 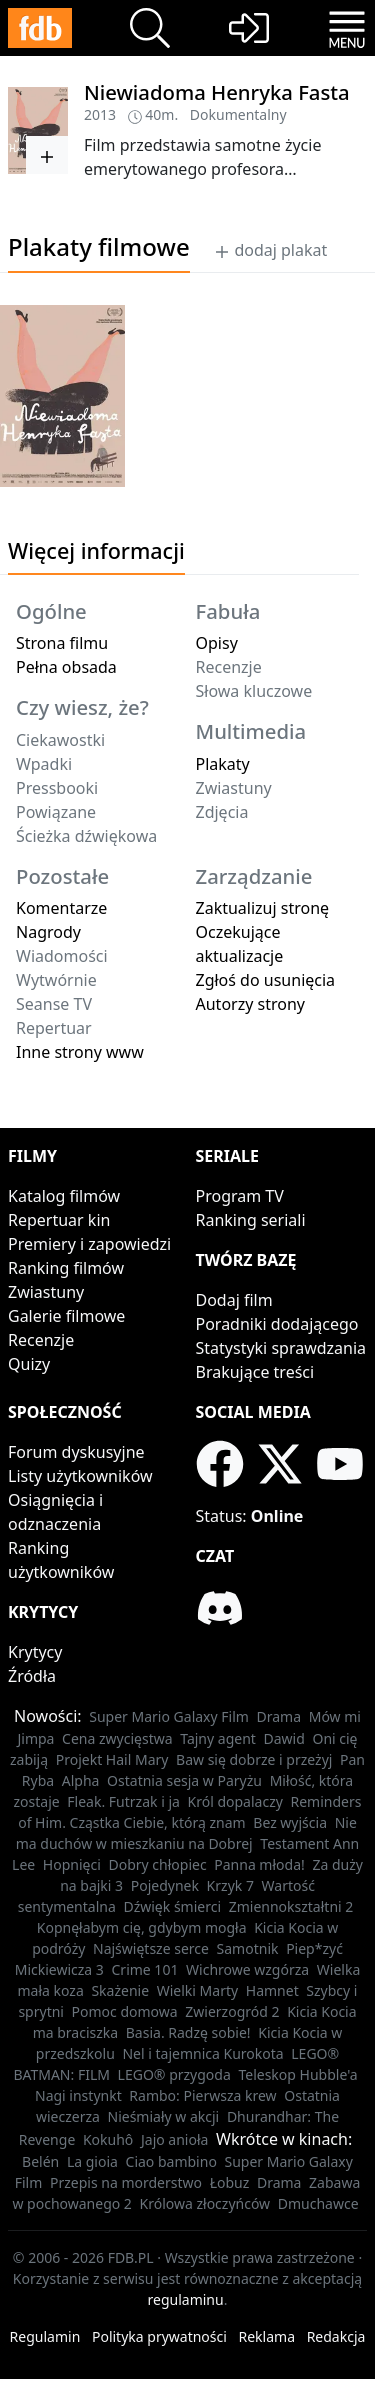 I want to click on Regulamin, so click(x=45, y=2336).